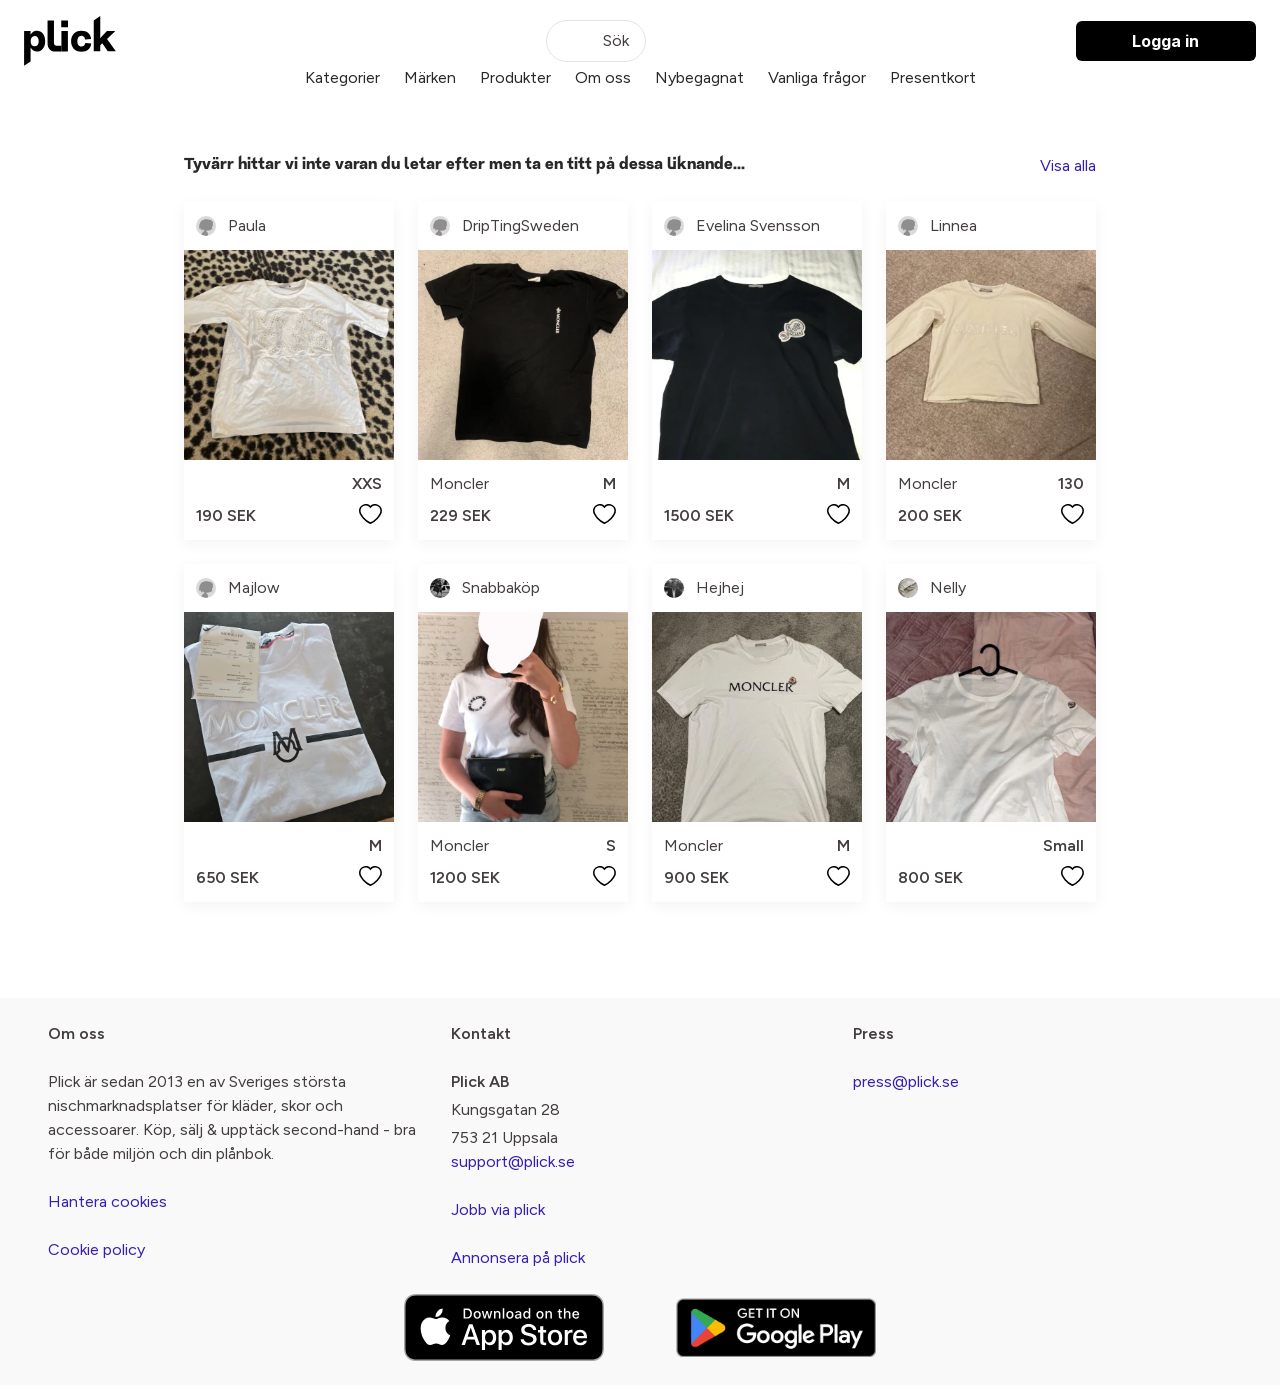  What do you see at coordinates (699, 77) in the screenshot?
I see `Nybegagnat` at bounding box center [699, 77].